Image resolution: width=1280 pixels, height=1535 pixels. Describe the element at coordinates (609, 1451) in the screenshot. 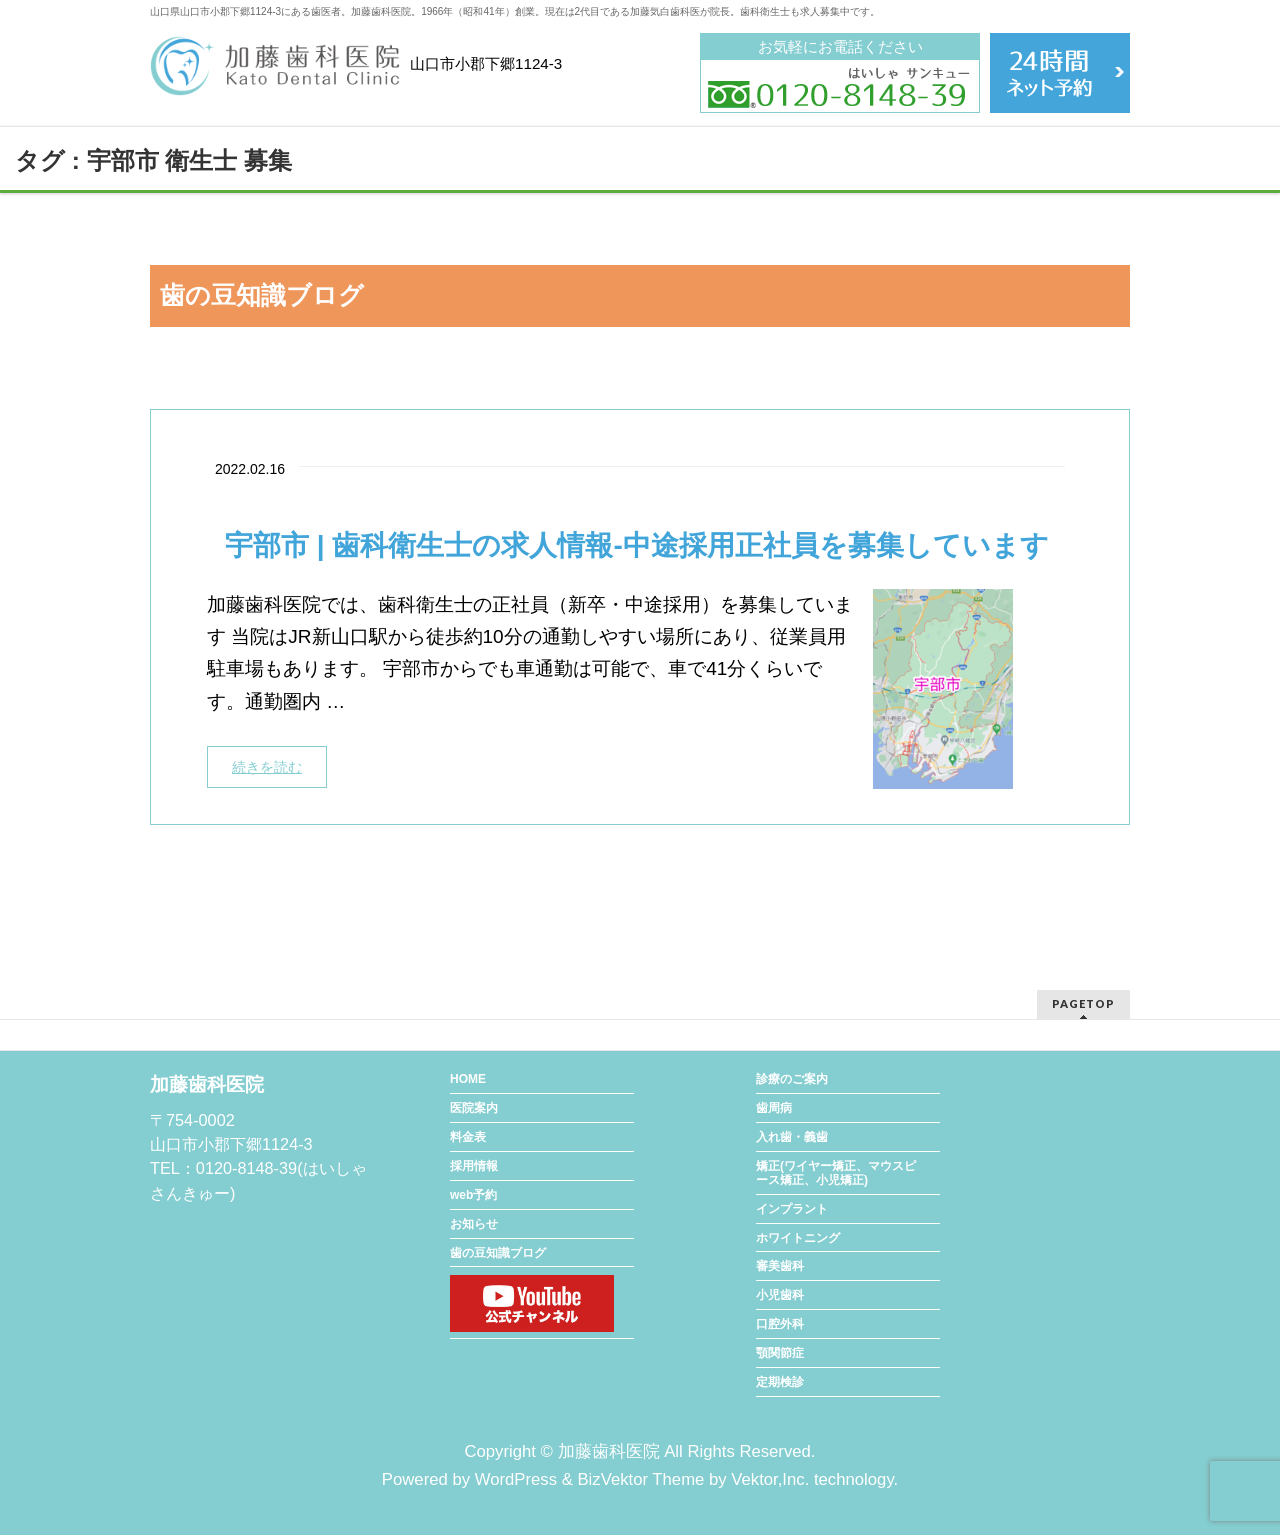

I see `加藤歯科医院` at that location.